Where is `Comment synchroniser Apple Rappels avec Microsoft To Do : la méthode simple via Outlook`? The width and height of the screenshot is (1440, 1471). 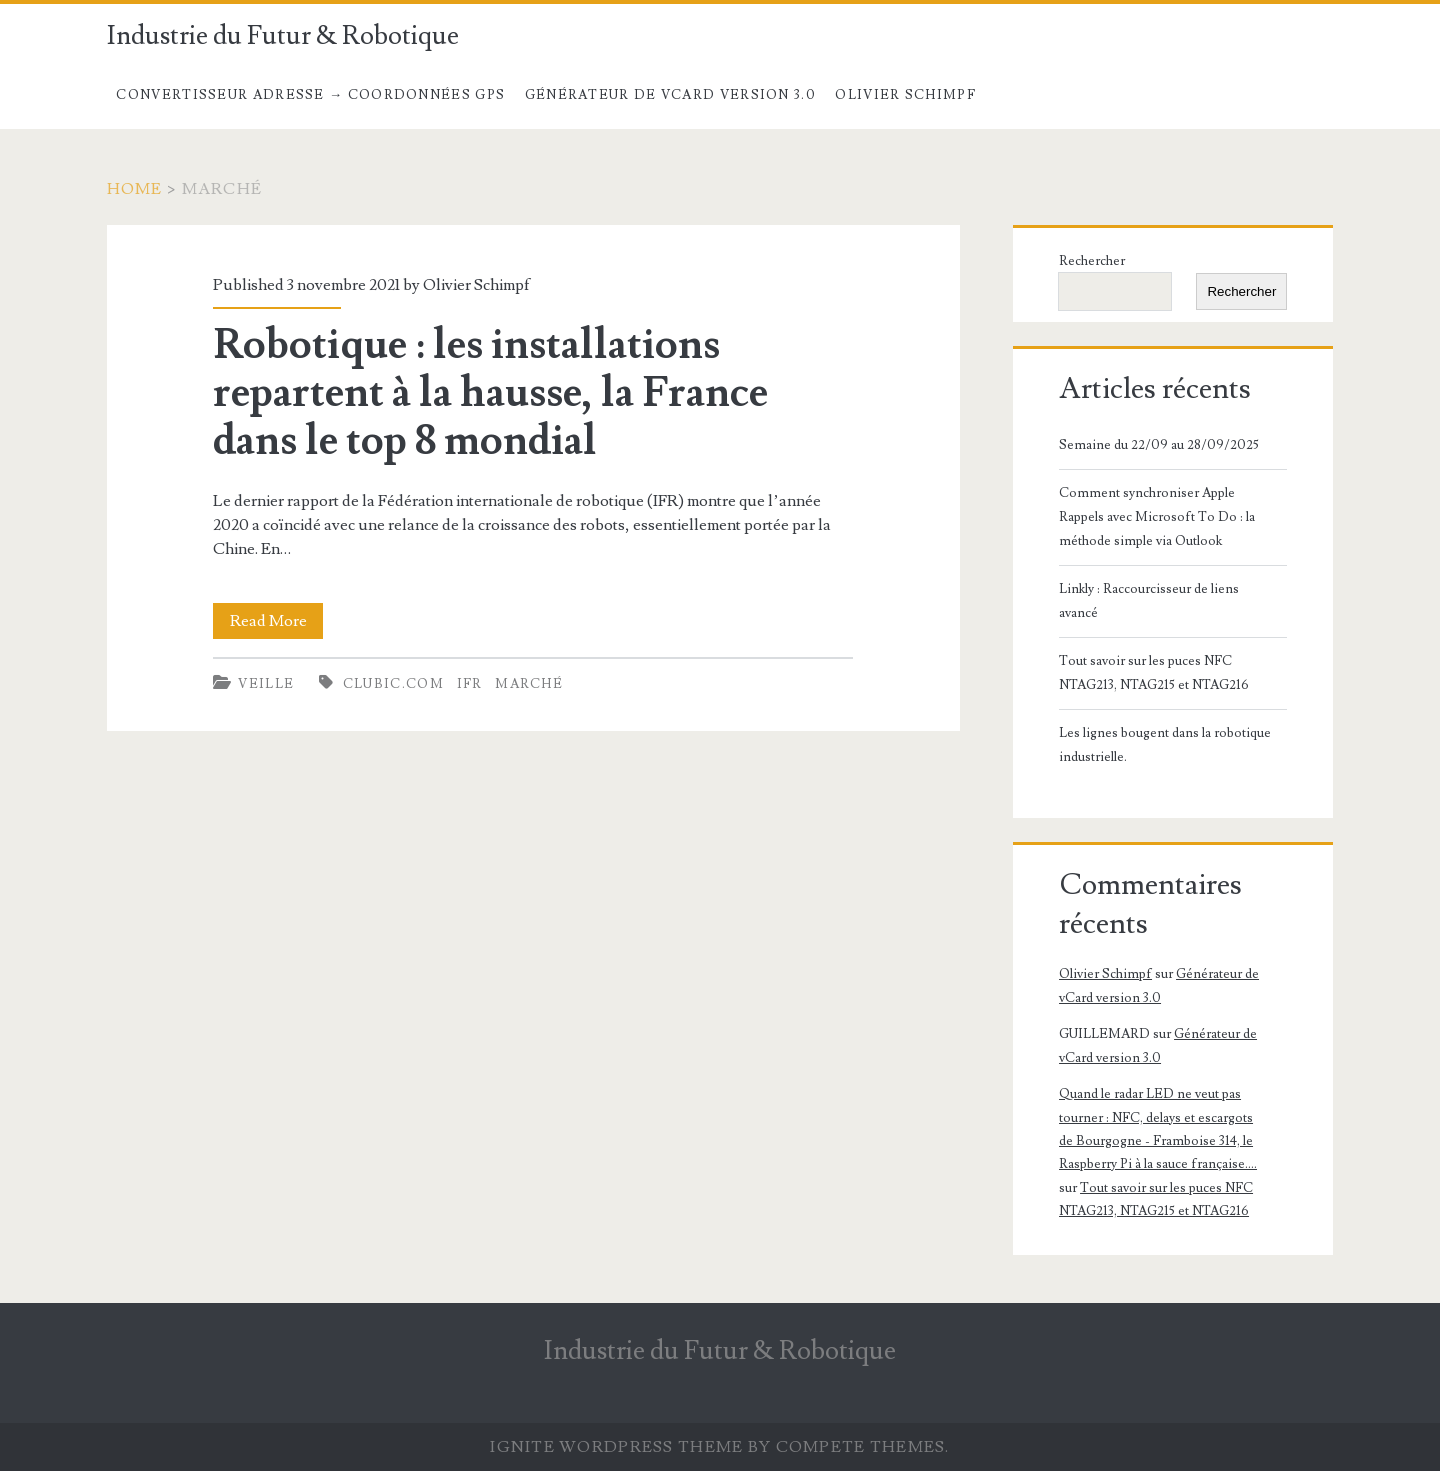 Comment synchroniser Apple Rappels avec Microsoft To Do : la méthode simple via Outlook is located at coordinates (1157, 517).